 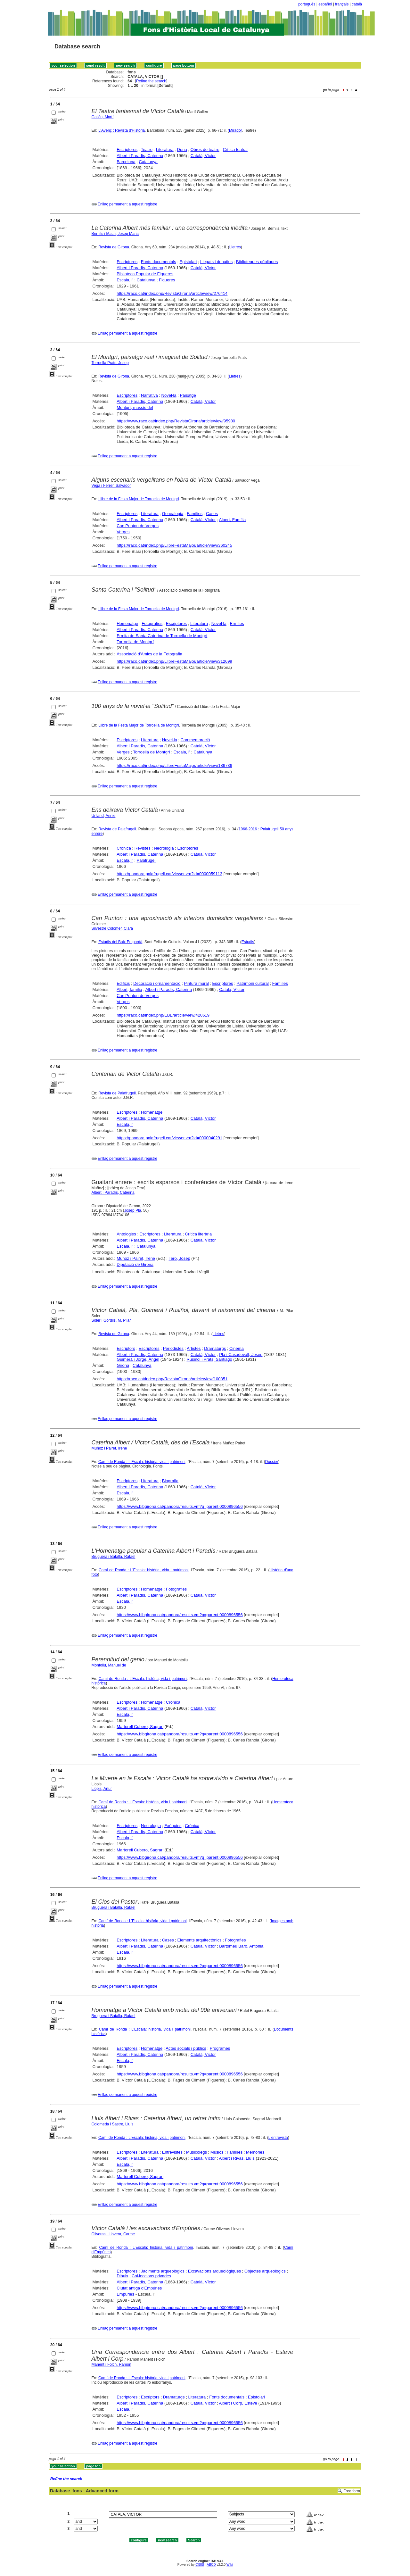 What do you see at coordinates (122, 2275) in the screenshot?
I see `Dibuix` at bounding box center [122, 2275].